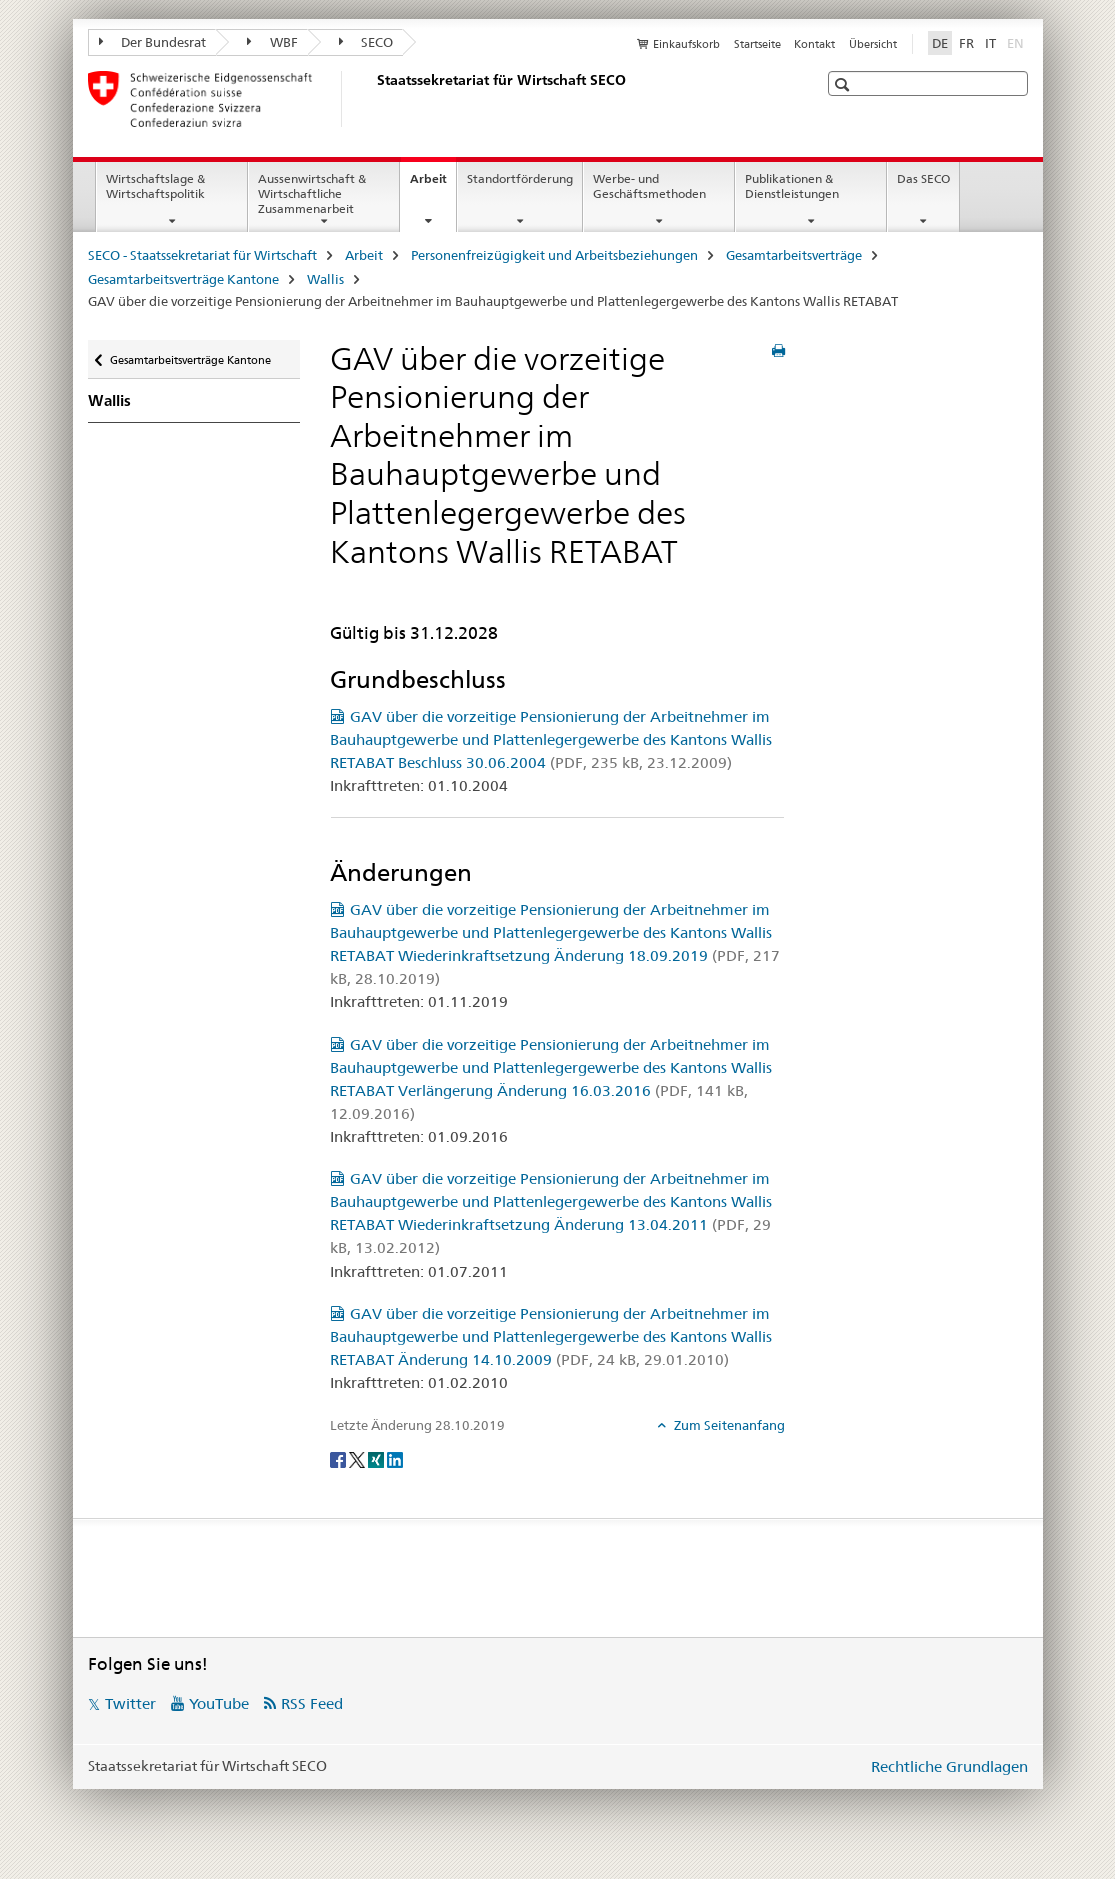  What do you see at coordinates (757, 44) in the screenshot?
I see `Startseite` at bounding box center [757, 44].